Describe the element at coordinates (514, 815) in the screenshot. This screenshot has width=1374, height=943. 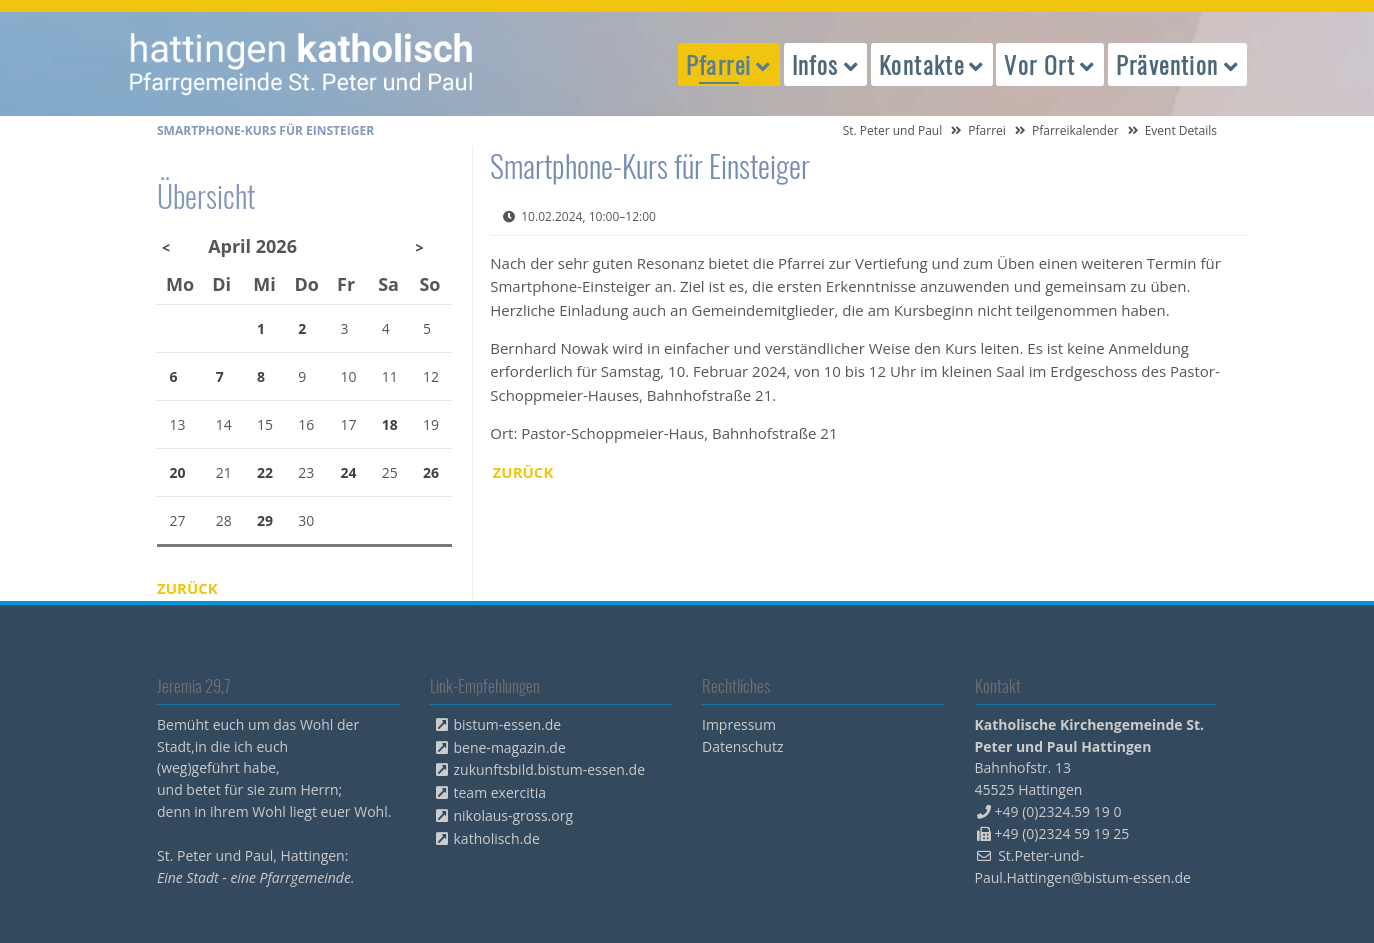
I see `nikolaus-gross.org` at that location.